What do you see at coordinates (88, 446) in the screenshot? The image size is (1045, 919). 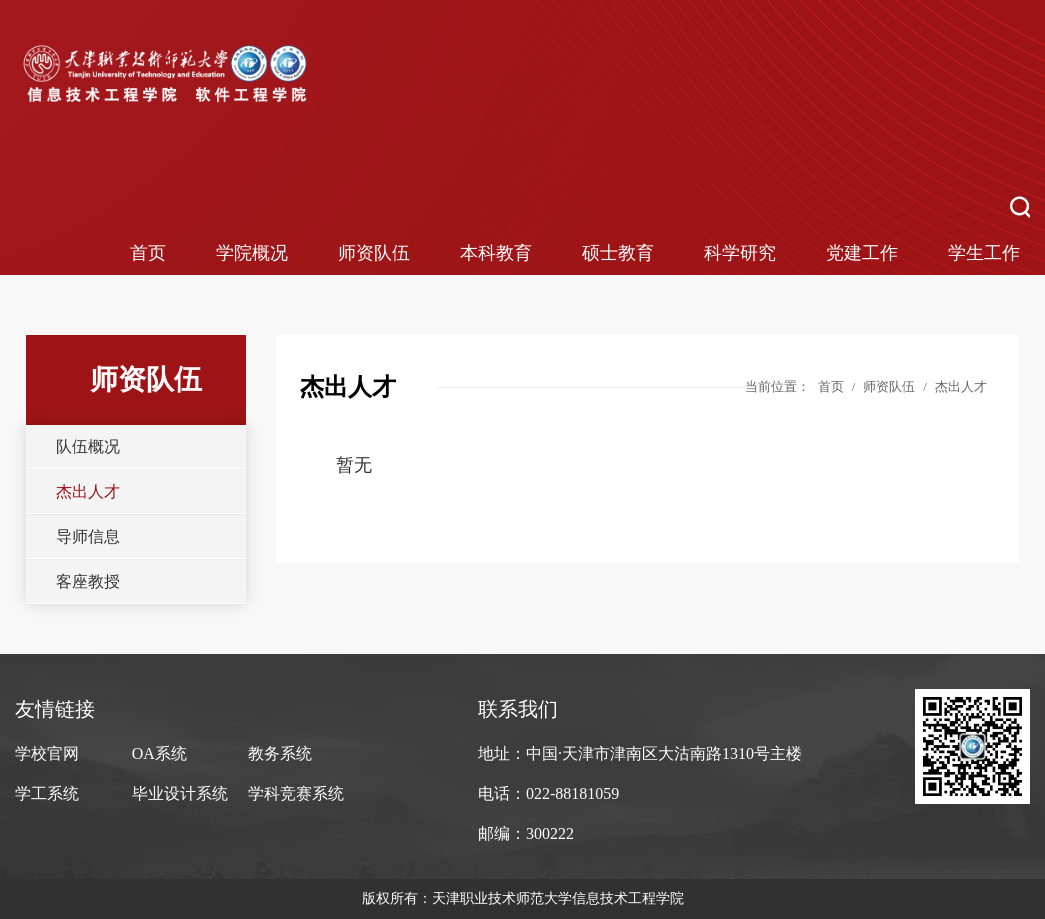 I see `队伍概况` at bounding box center [88, 446].